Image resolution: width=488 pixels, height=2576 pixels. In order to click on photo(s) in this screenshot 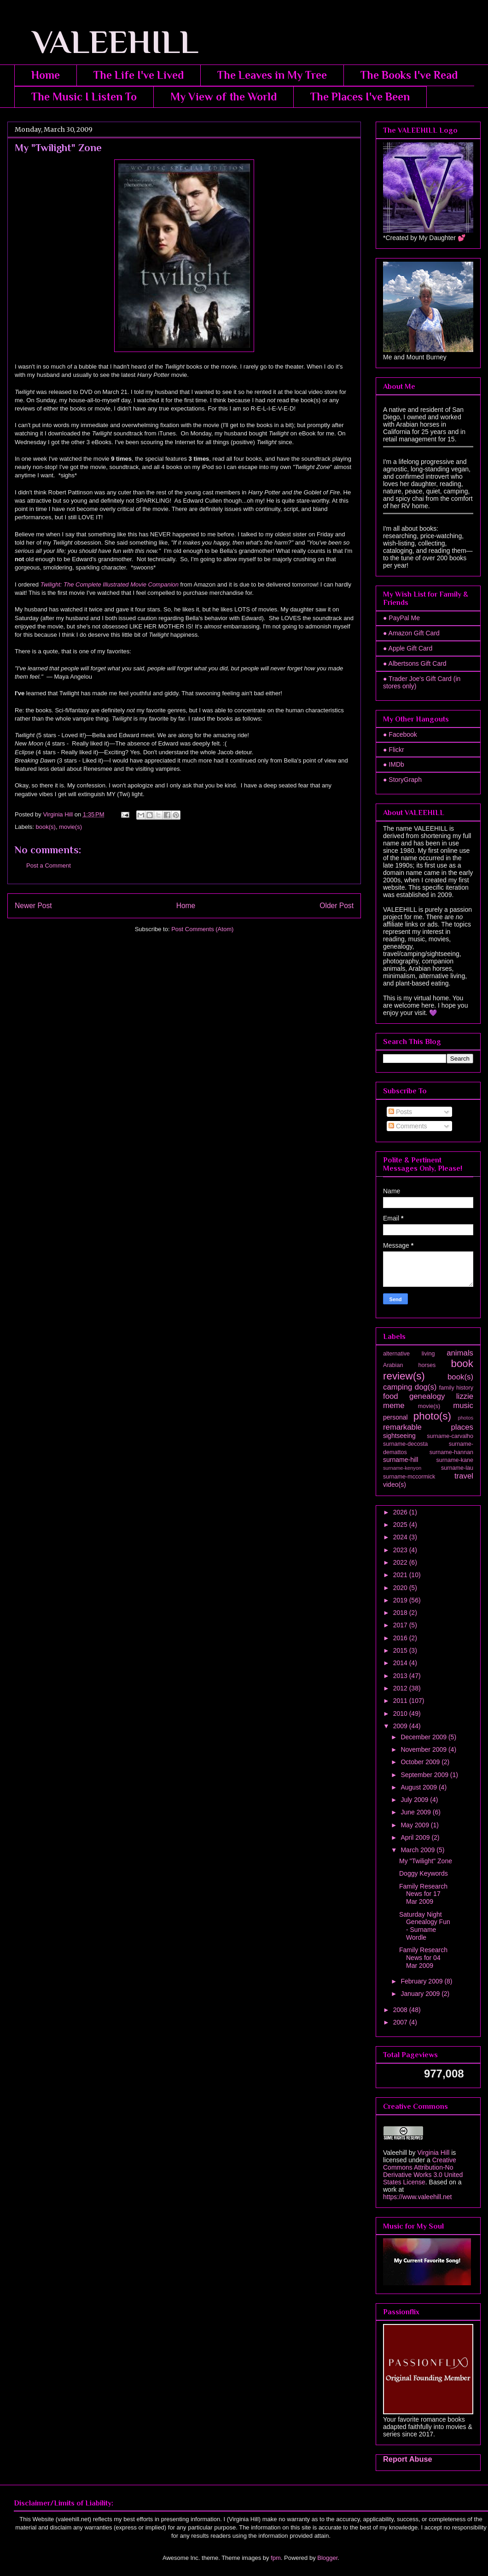, I will do `click(432, 1416)`.